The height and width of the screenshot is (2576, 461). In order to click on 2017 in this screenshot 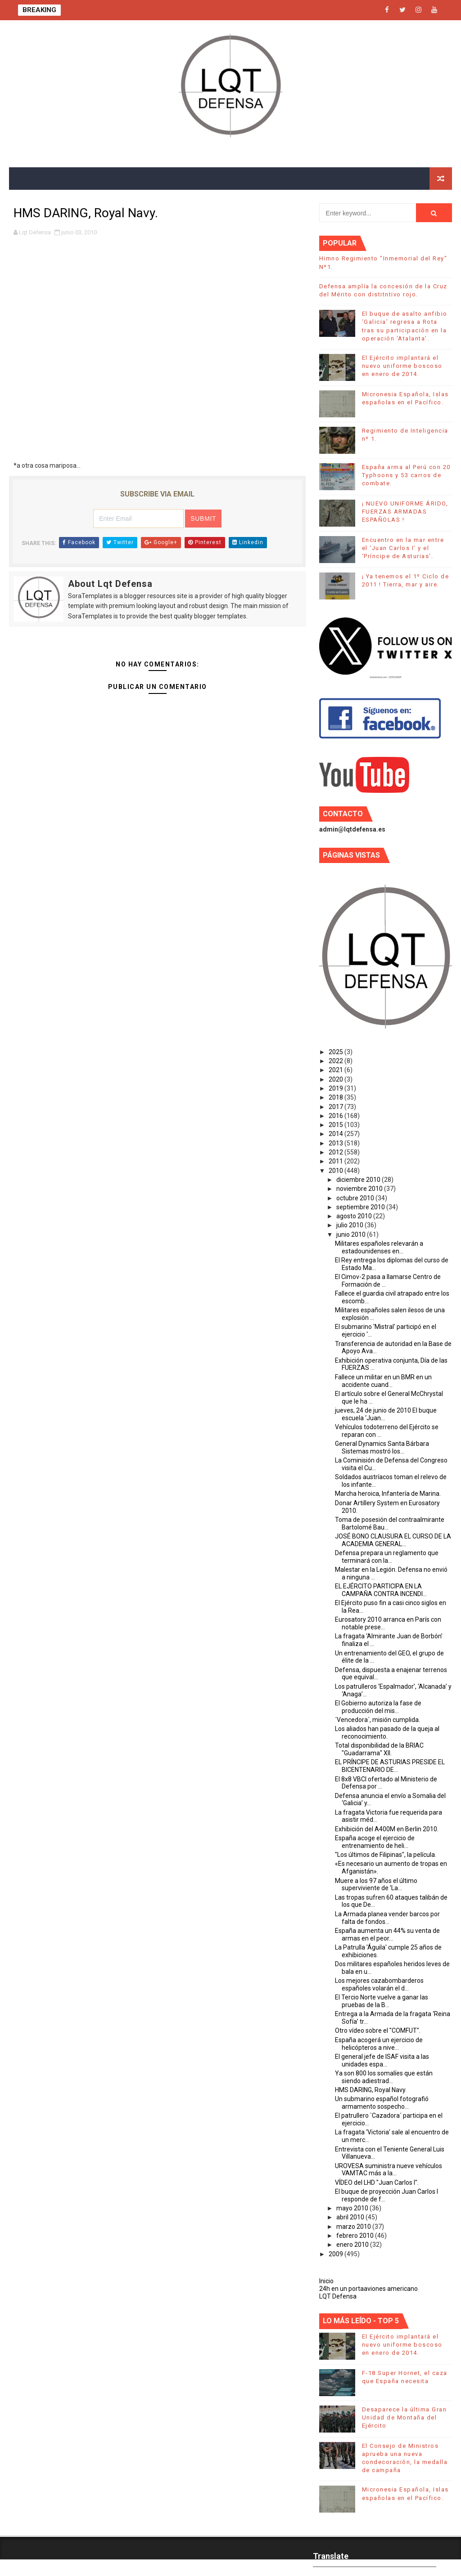, I will do `click(336, 1106)`.